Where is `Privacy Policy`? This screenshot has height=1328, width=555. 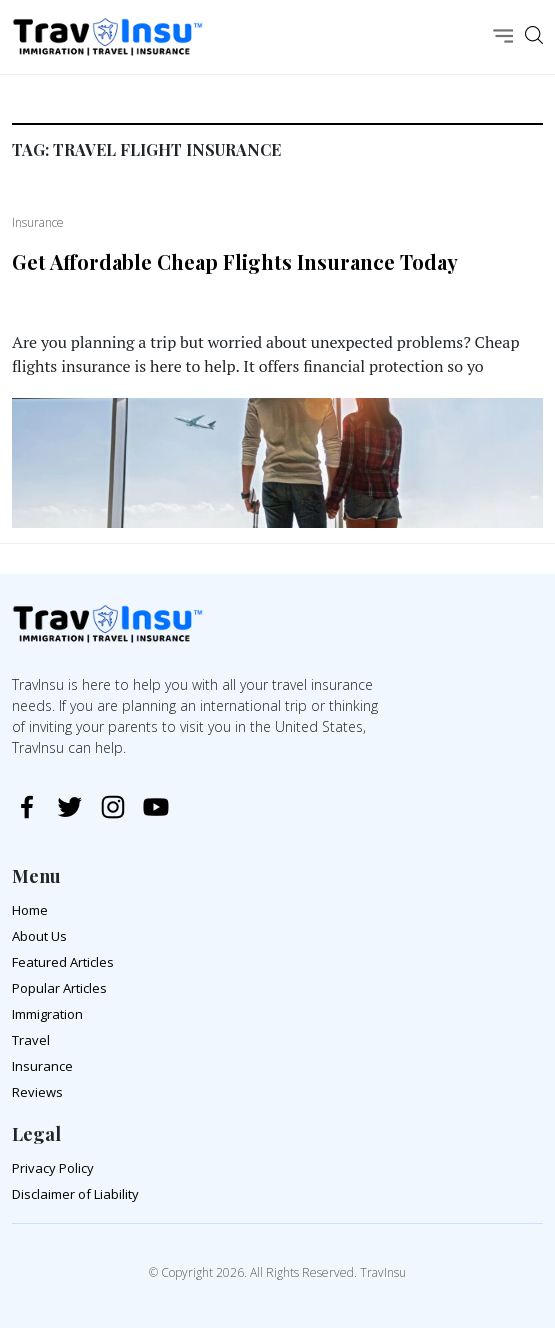
Privacy Policy is located at coordinates (53, 1168).